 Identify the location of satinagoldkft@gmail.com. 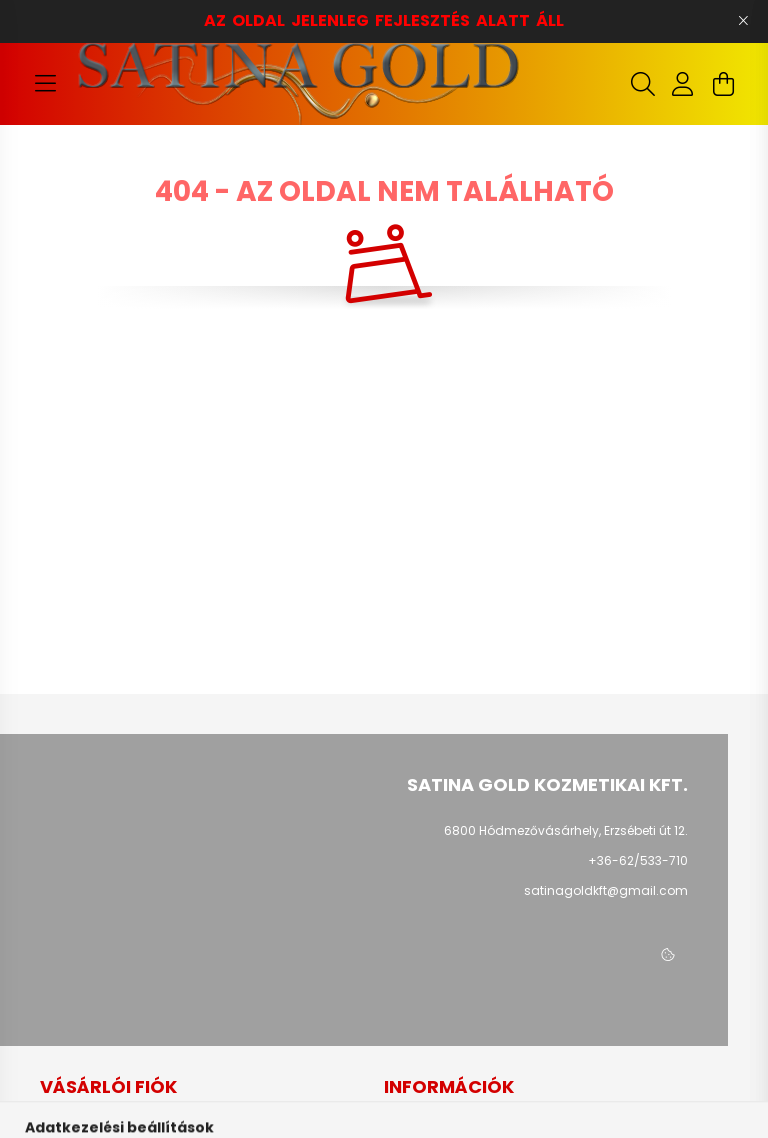
(606, 890).